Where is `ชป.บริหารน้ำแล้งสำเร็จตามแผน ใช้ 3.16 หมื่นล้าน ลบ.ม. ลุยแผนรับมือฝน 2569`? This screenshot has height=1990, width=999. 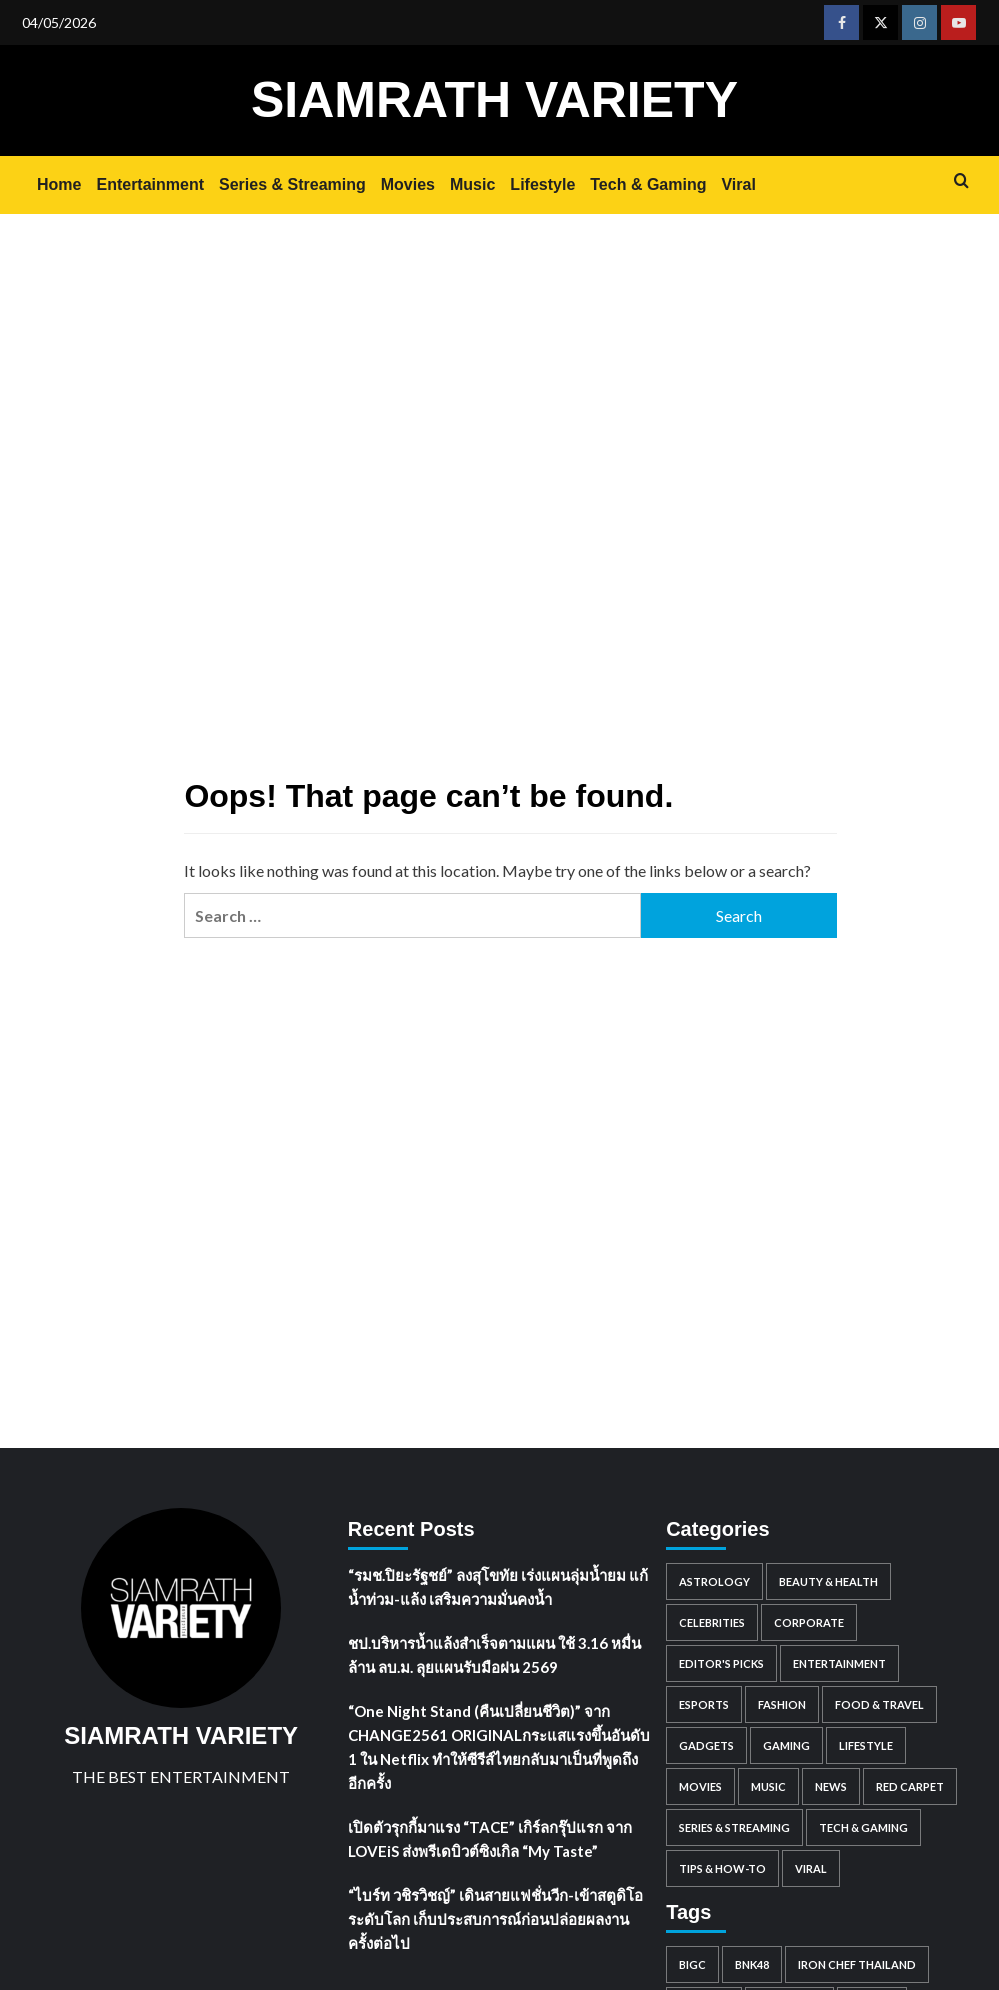
ชป.บริหารน้ำแล้งสำเร็จตามแผน ใช้ 3.16 หมื่นล้าน ลบ.ม. ลุยแผนรับมือฝน 2569 is located at coordinates (494, 1655).